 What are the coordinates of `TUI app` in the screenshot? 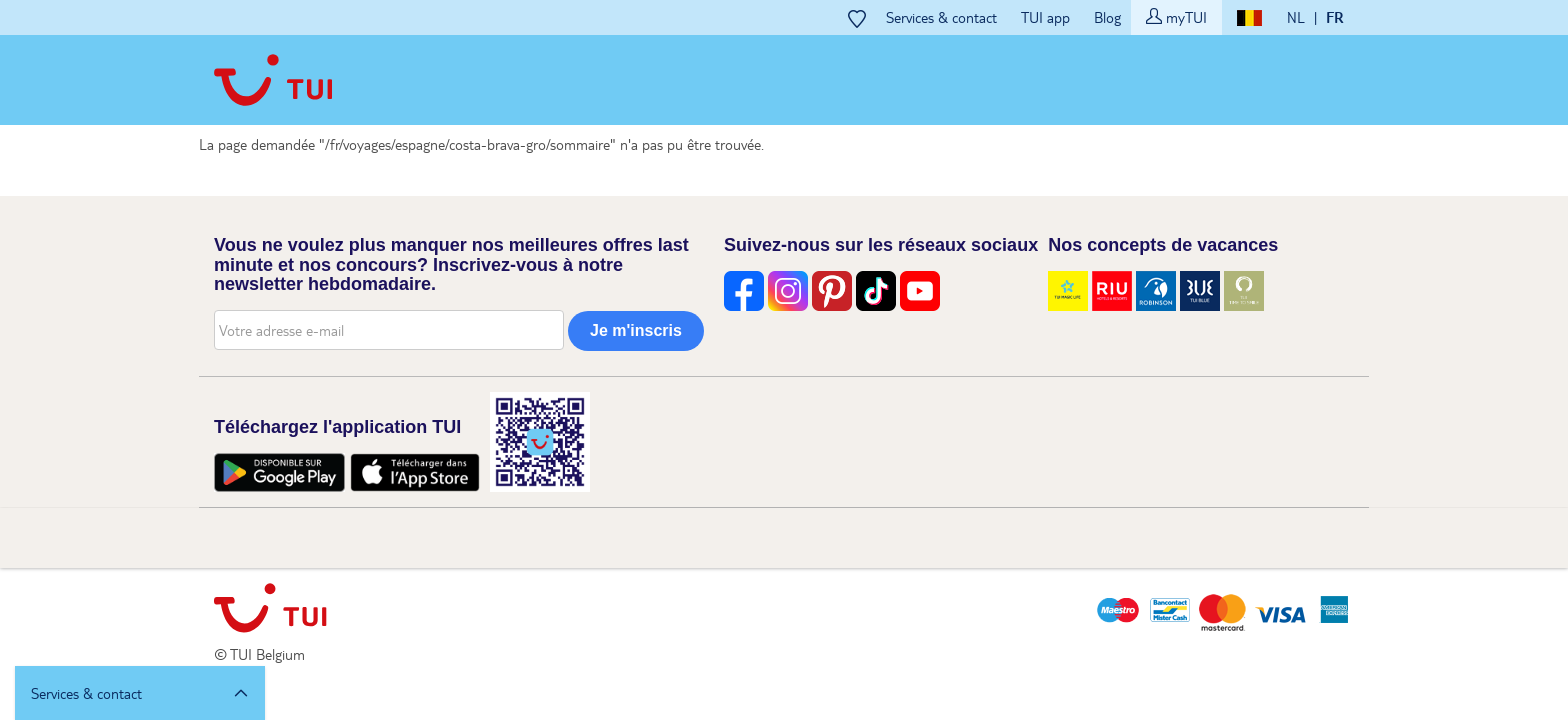 It's located at (1045, 17).